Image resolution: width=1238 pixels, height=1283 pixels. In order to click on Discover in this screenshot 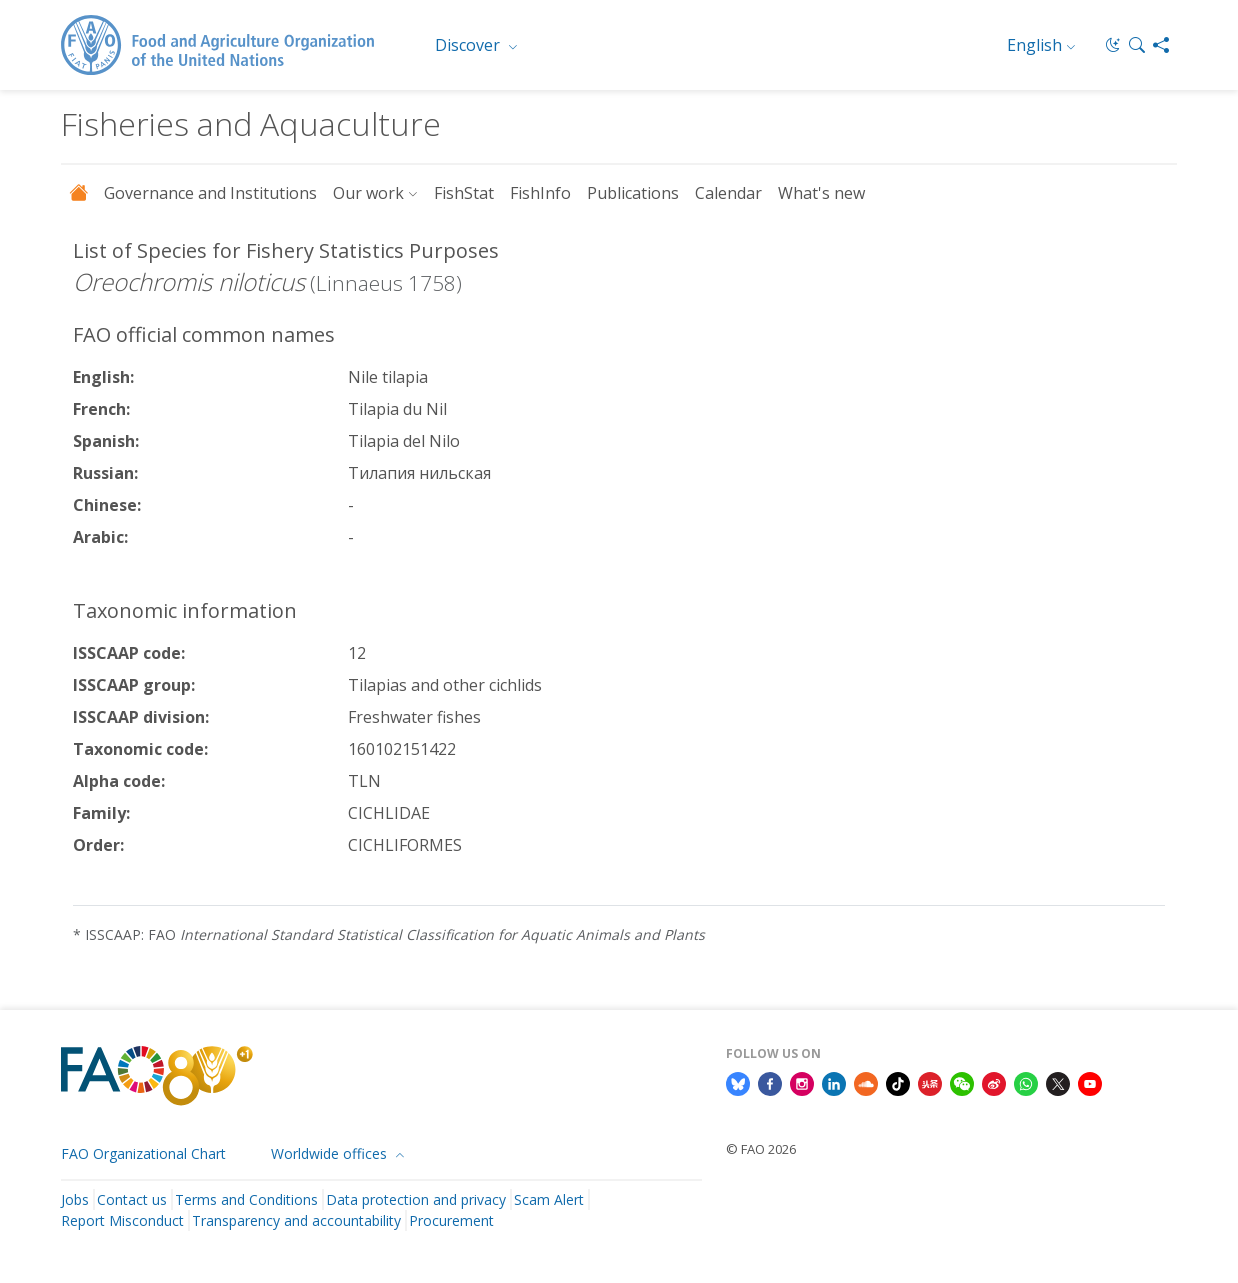, I will do `click(469, 45)`.